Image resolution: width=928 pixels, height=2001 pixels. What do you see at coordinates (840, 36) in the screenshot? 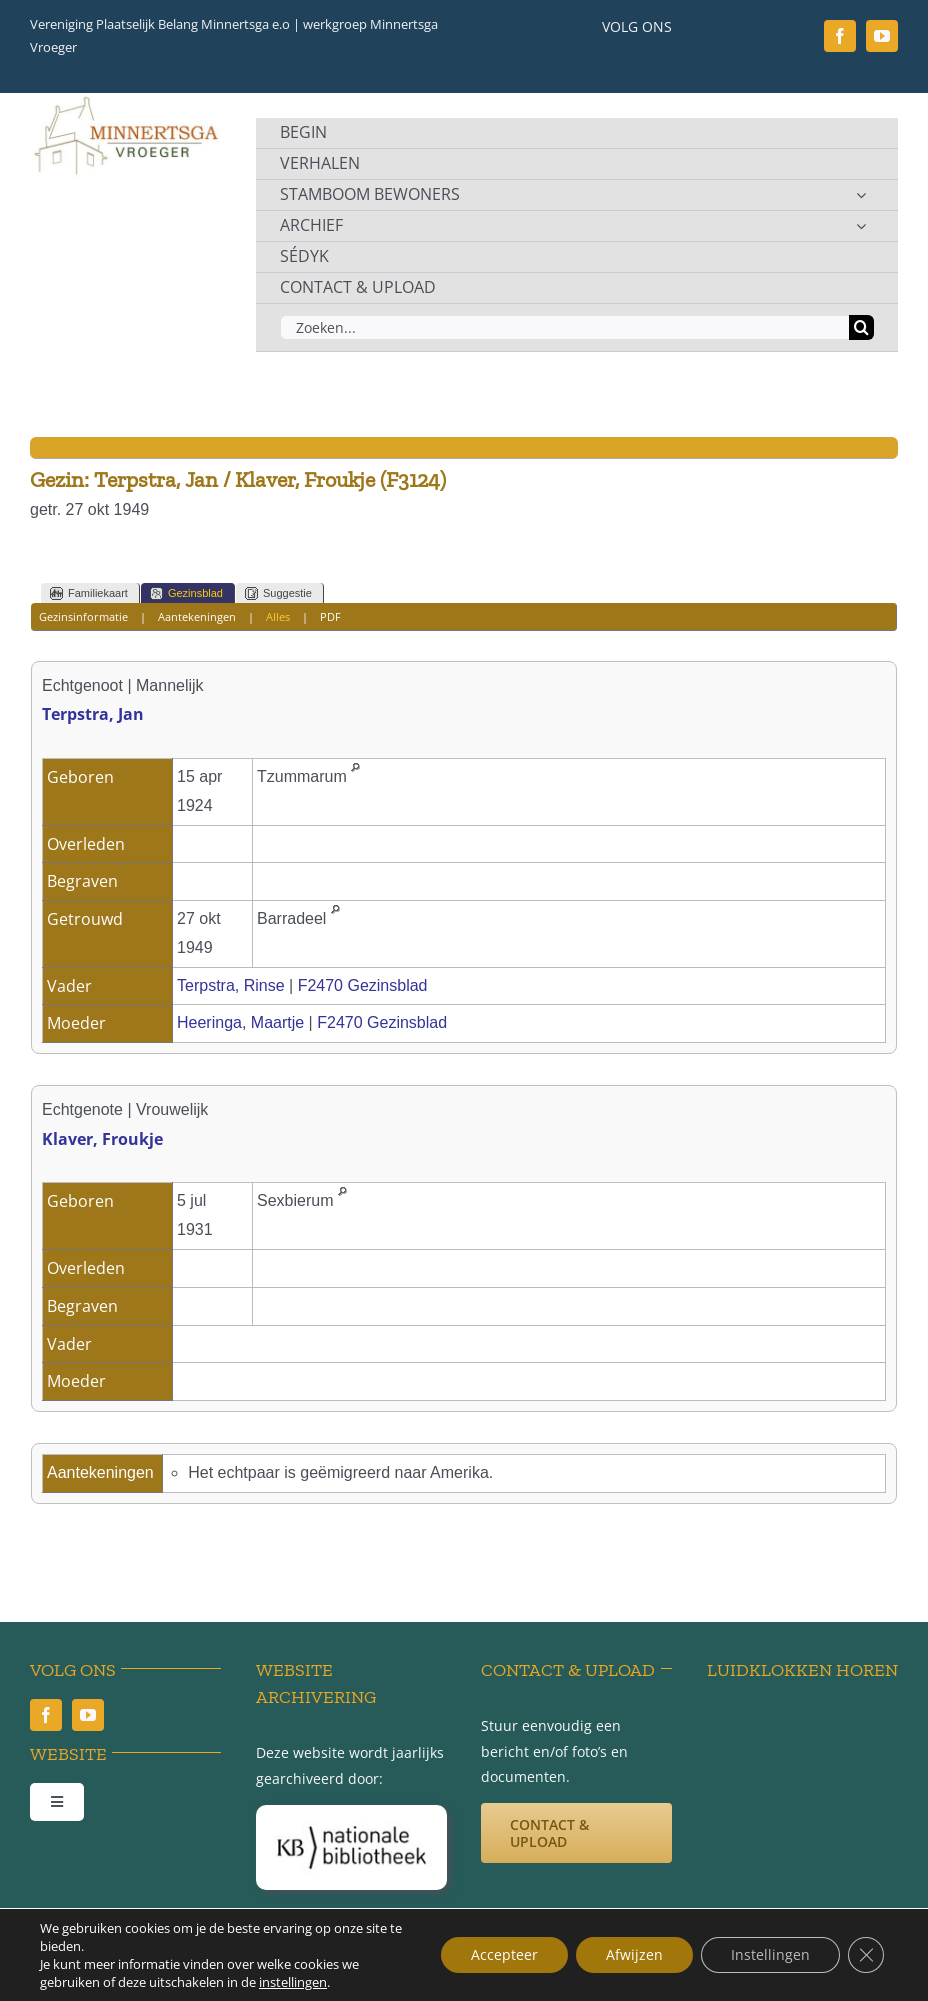
I see `[facebook]` at bounding box center [840, 36].